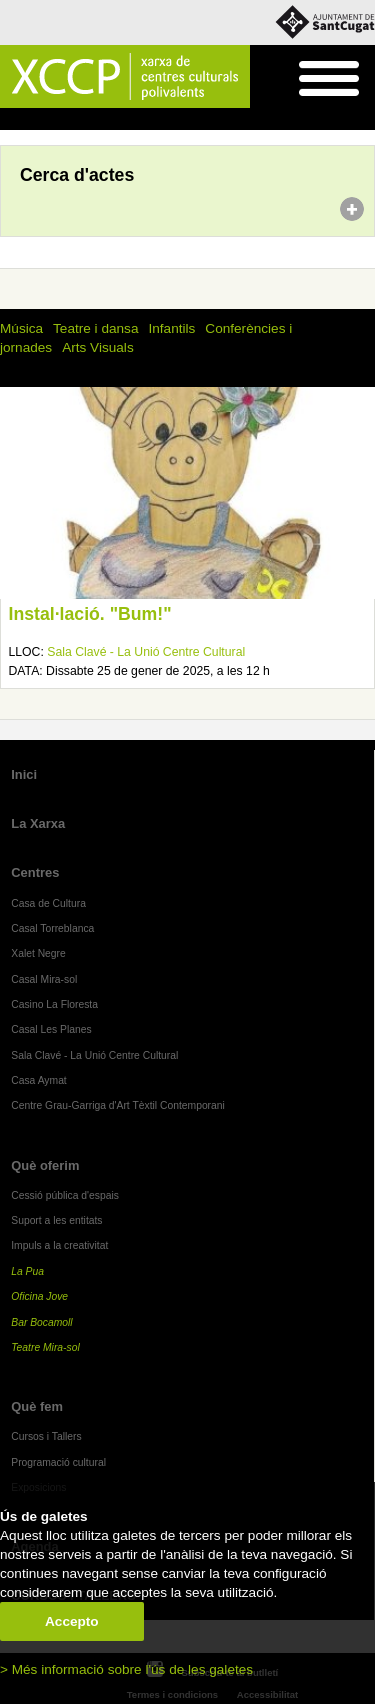  I want to click on Casino La Floresta, so click(54, 1004).